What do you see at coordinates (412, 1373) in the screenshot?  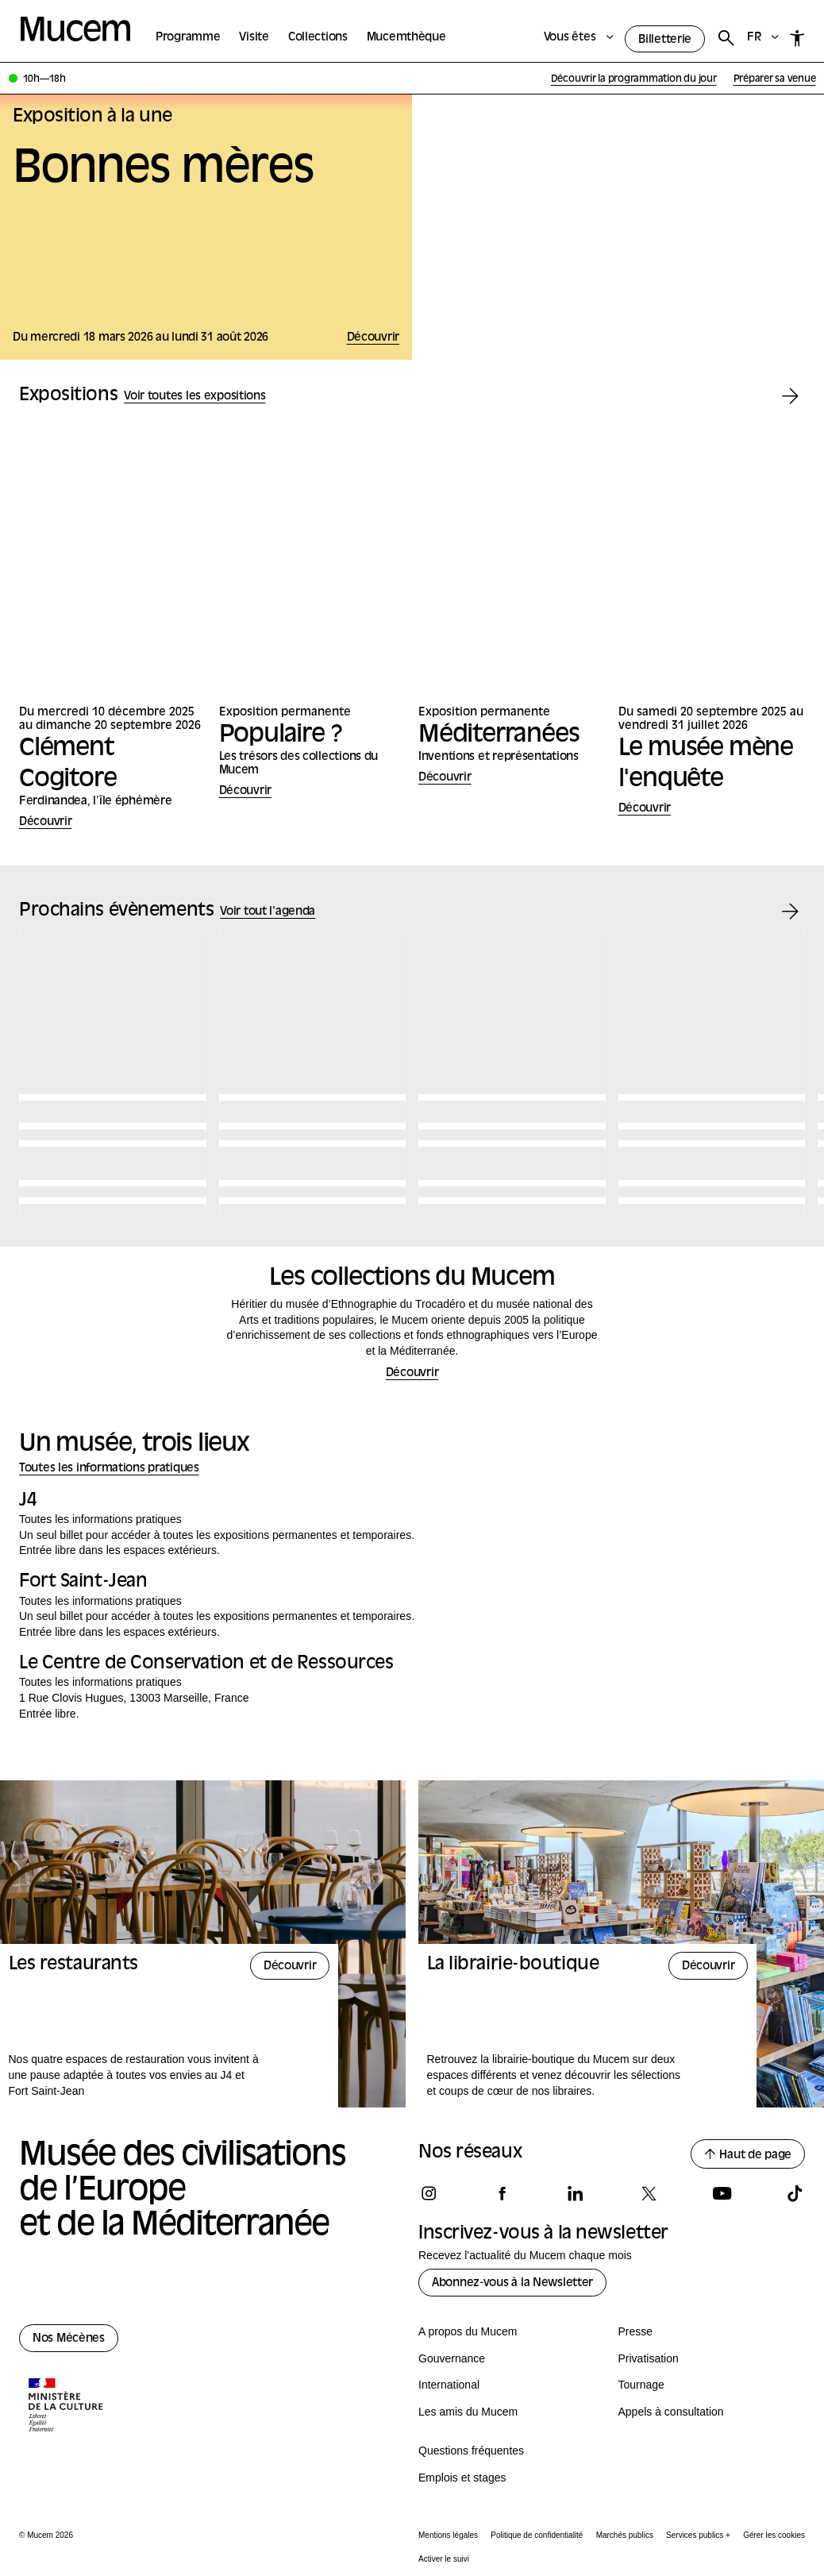 I see `Découvrir` at bounding box center [412, 1373].